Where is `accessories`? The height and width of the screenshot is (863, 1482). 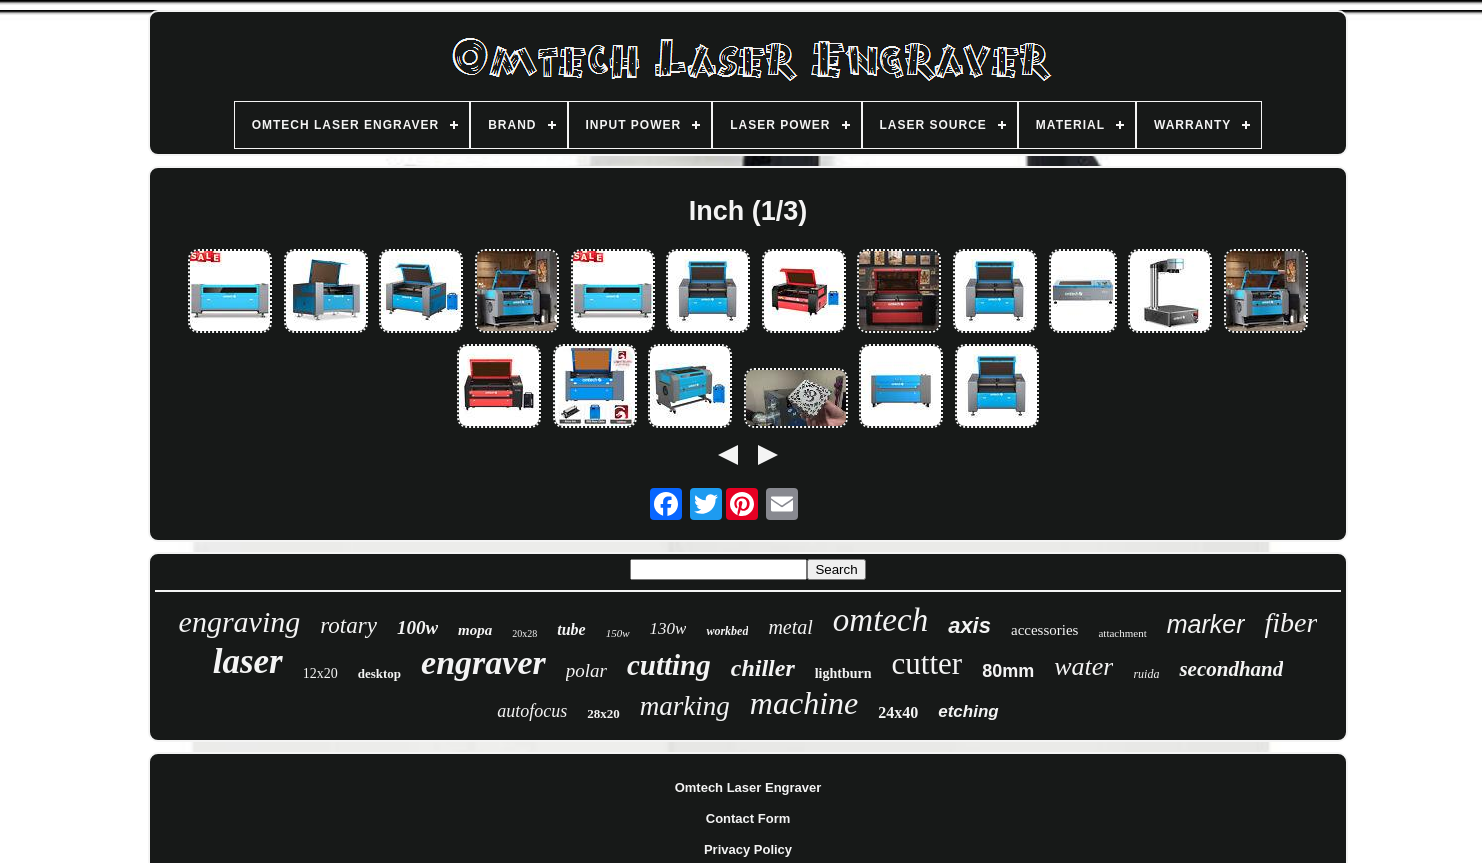
accessories is located at coordinates (1044, 630).